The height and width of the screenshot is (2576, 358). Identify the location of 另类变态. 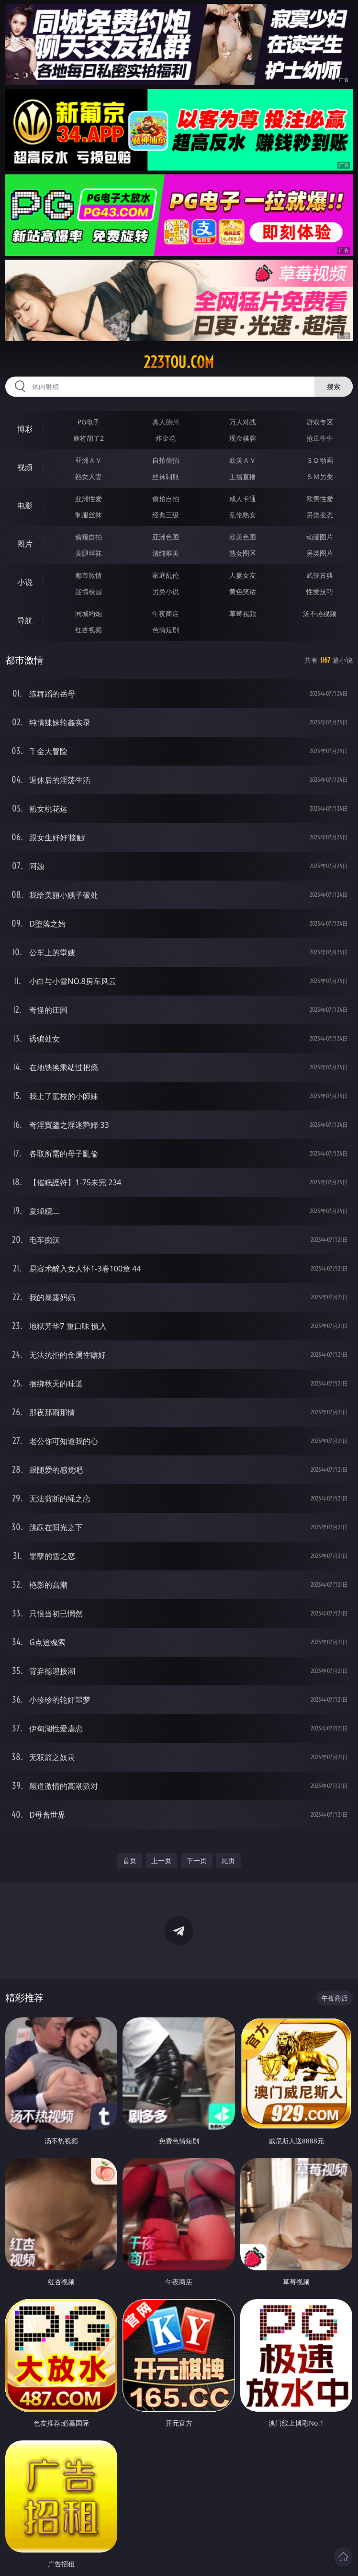
(319, 514).